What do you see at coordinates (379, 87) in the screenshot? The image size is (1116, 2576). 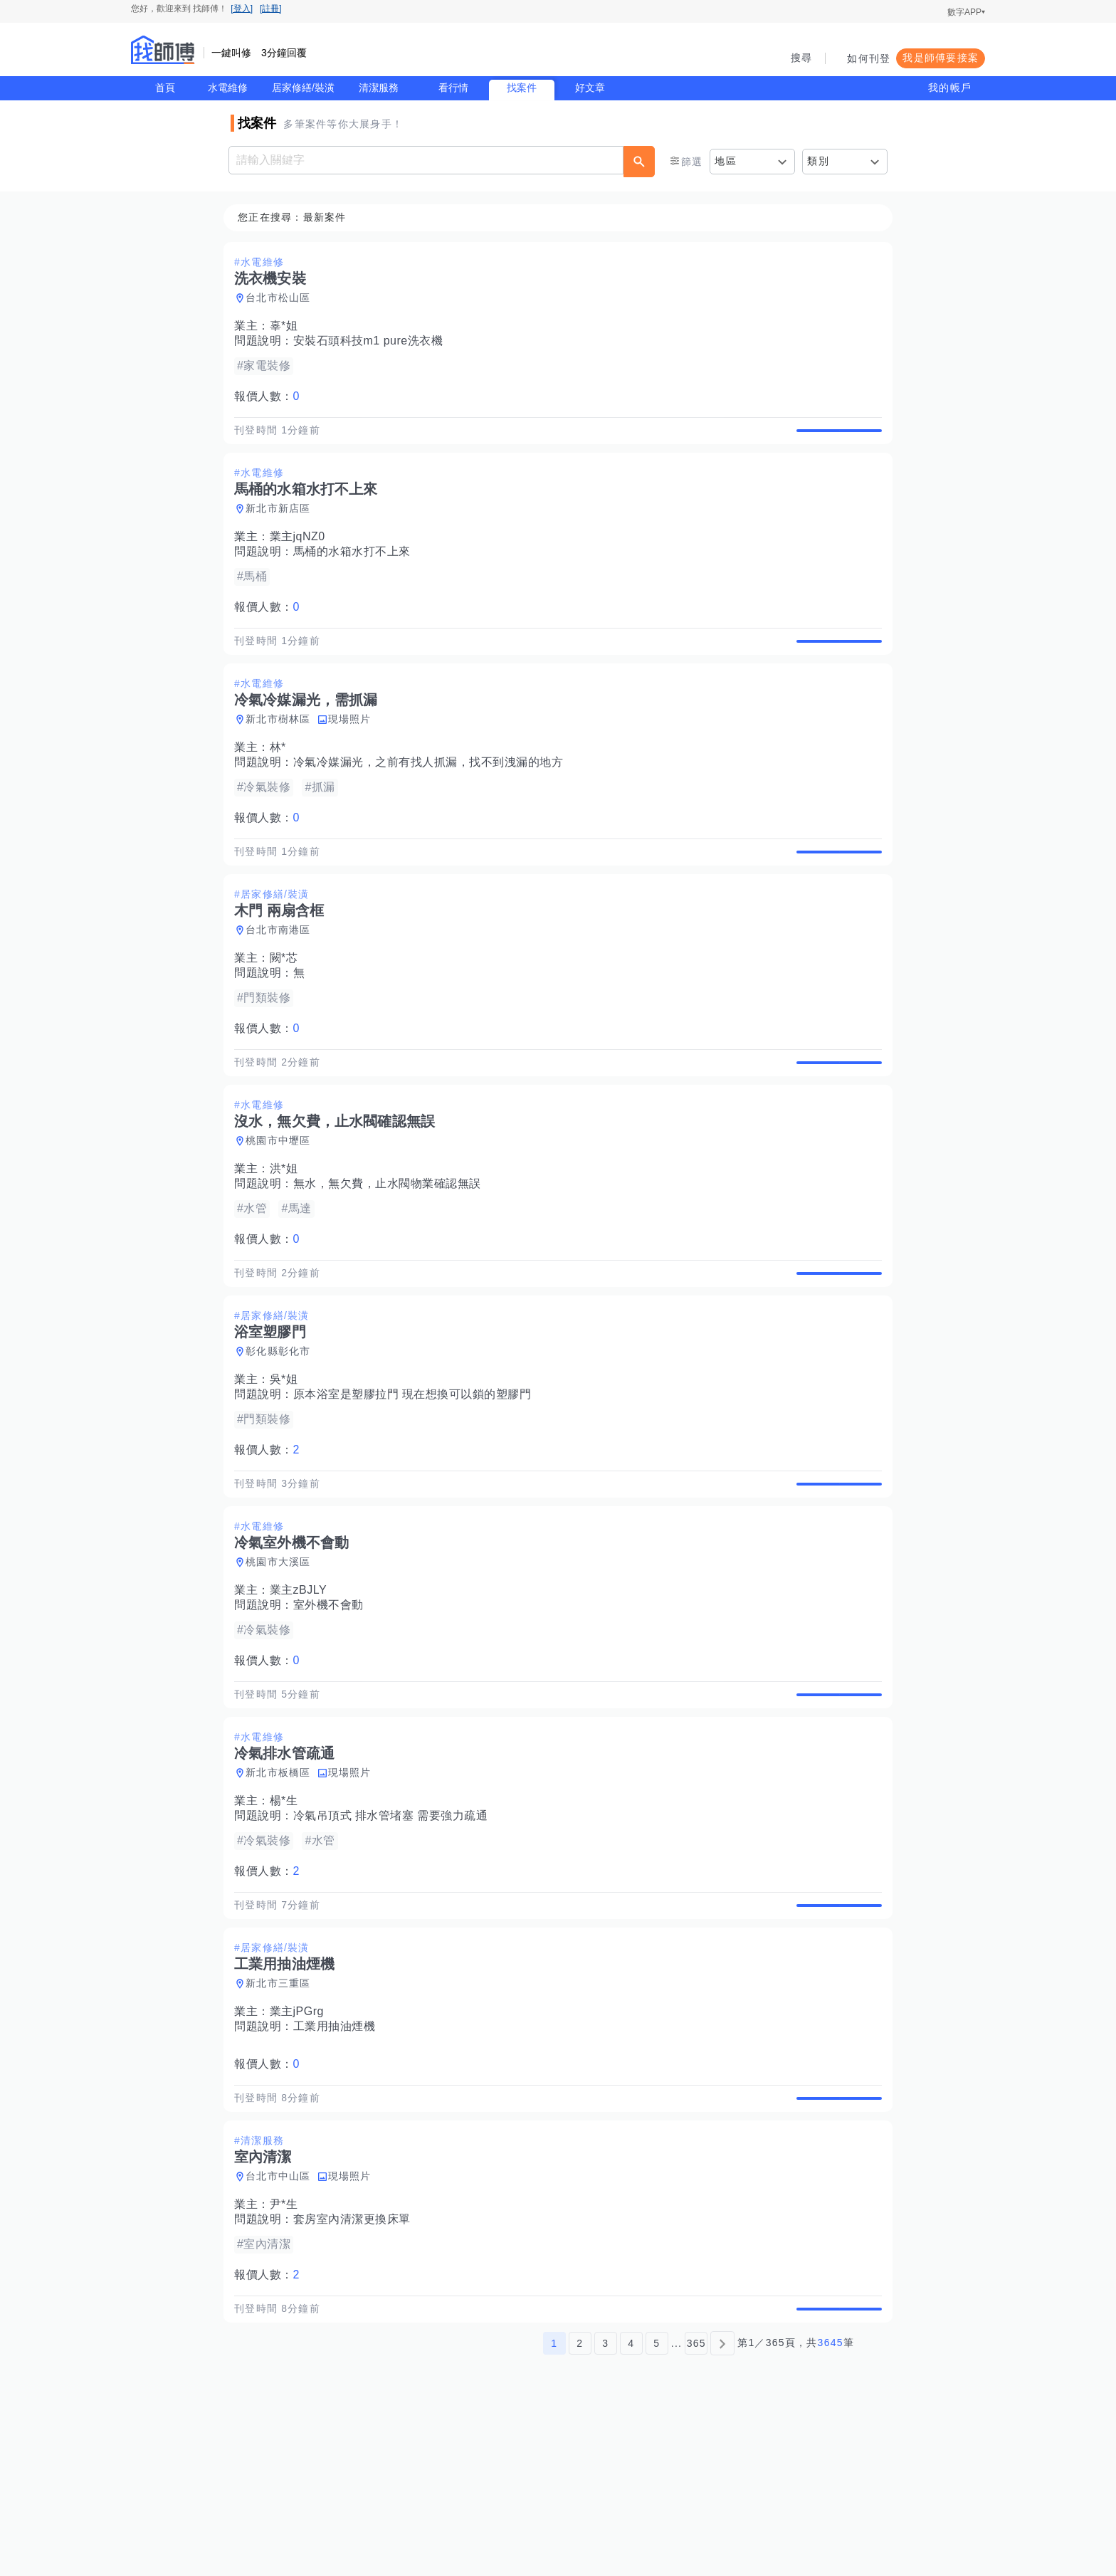 I see `清潔服務` at bounding box center [379, 87].